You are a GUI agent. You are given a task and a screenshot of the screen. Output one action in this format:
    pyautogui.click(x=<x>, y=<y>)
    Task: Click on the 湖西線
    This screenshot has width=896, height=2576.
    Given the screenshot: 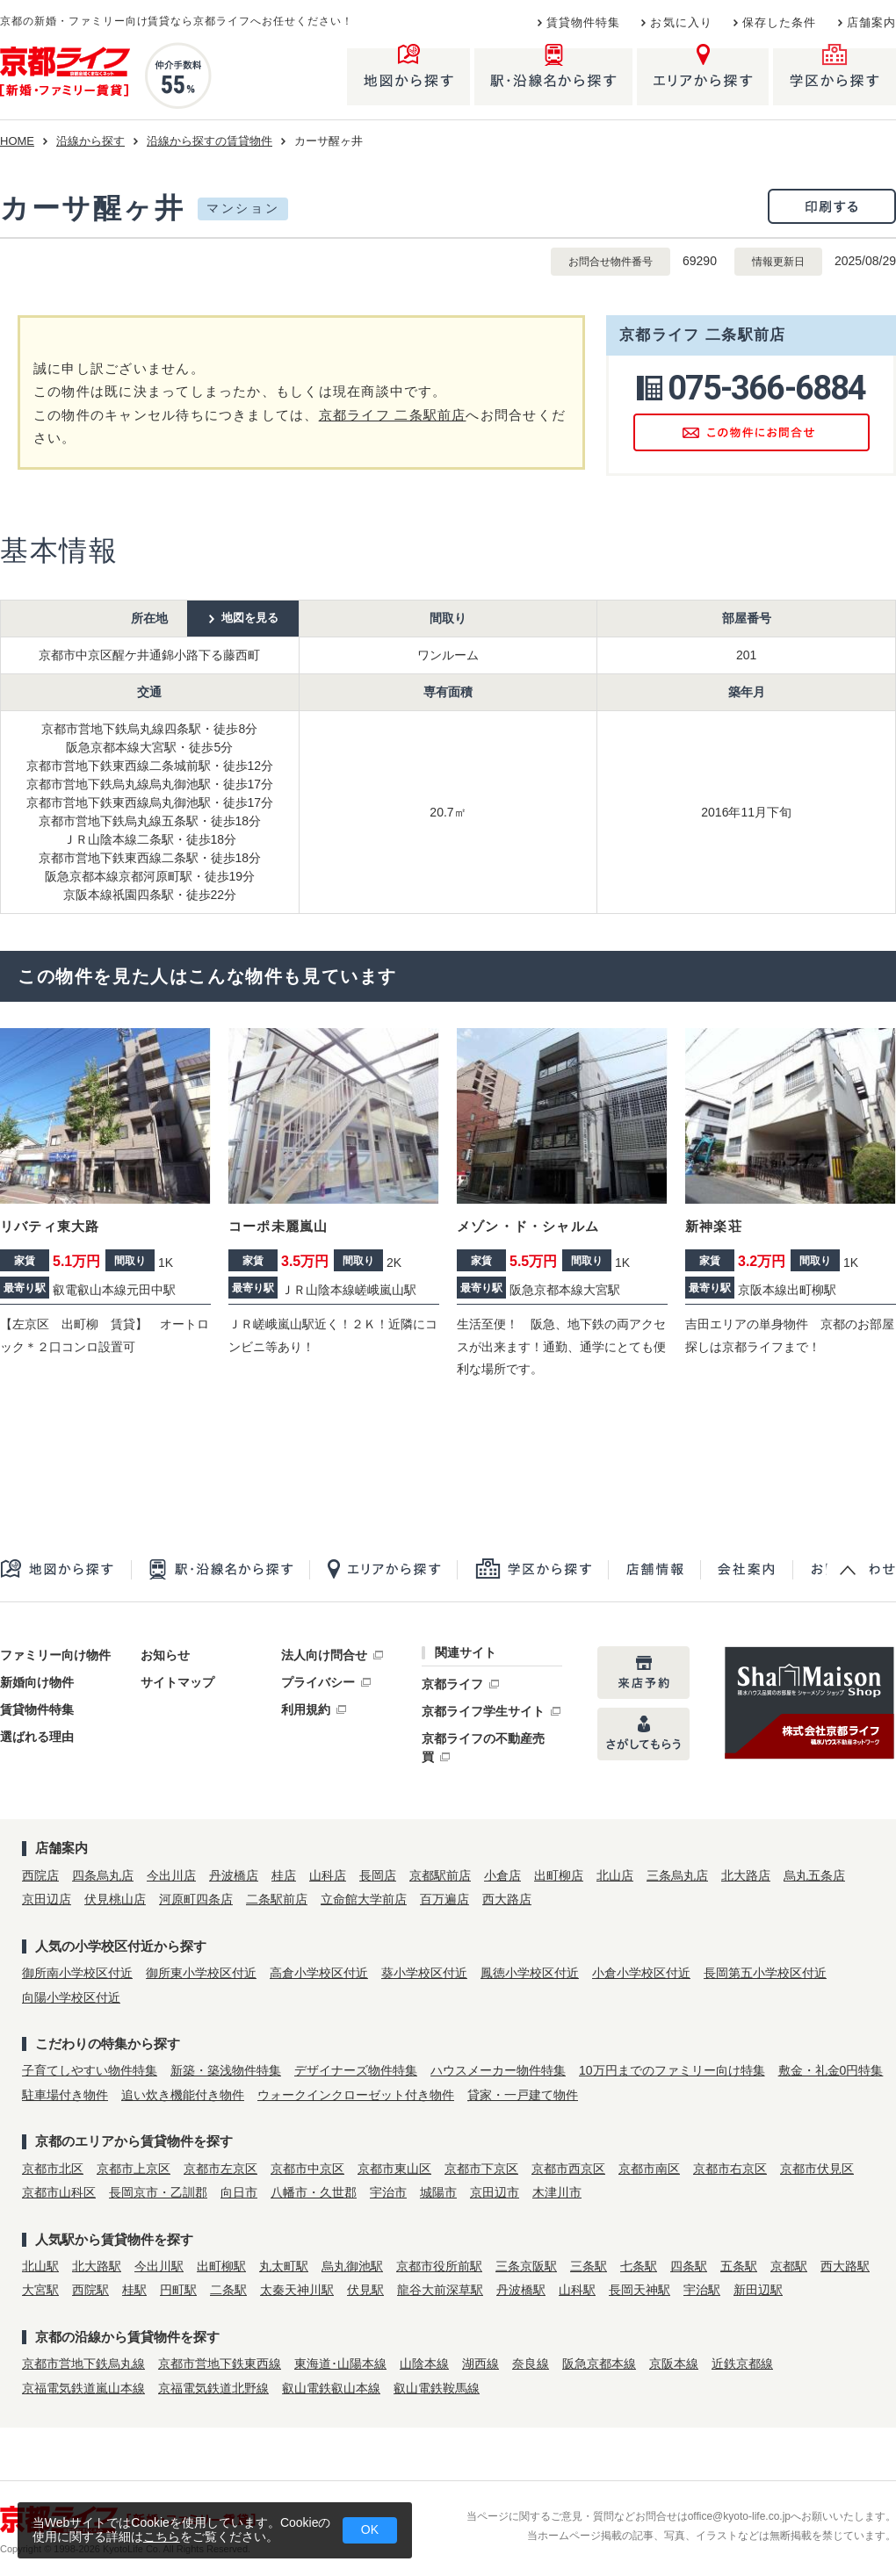 What is the action you would take?
    pyautogui.click(x=480, y=2364)
    